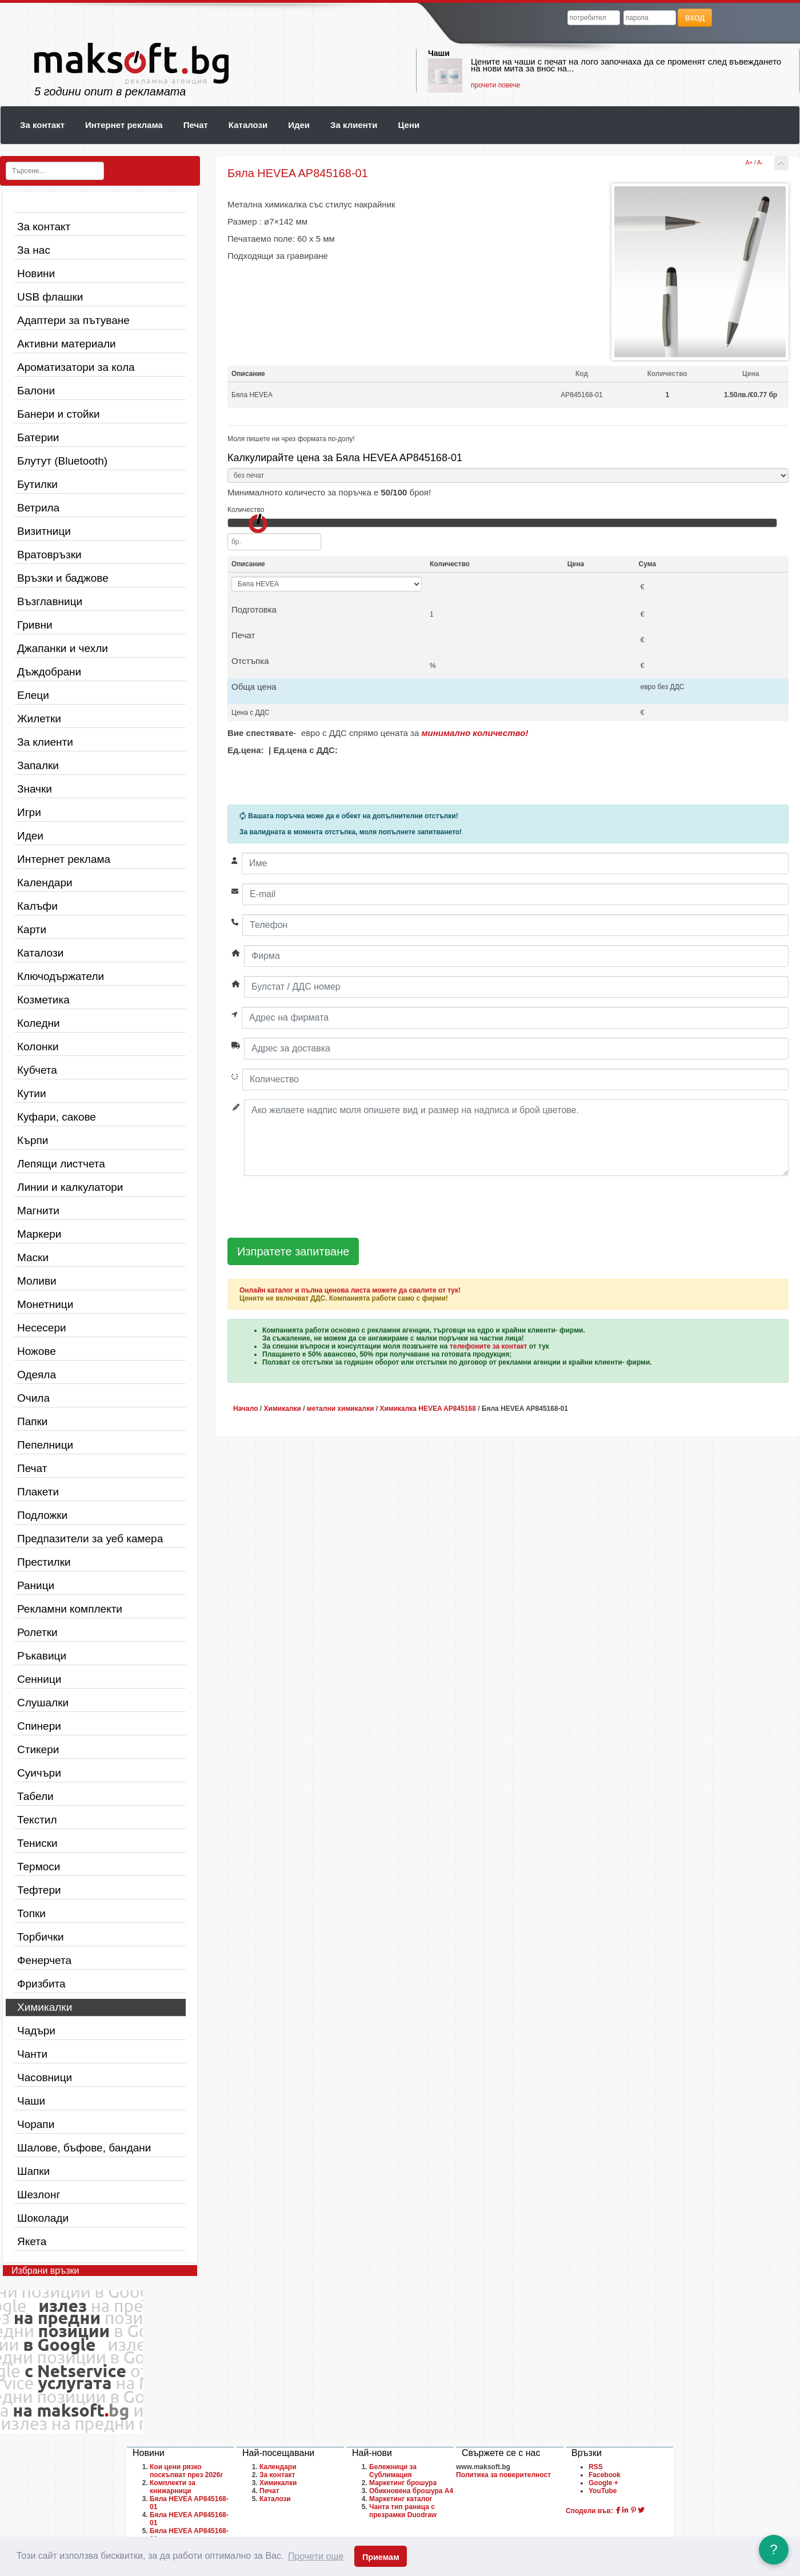 This screenshot has width=800, height=2576. Describe the element at coordinates (495, 85) in the screenshot. I see `прочети повече` at that location.